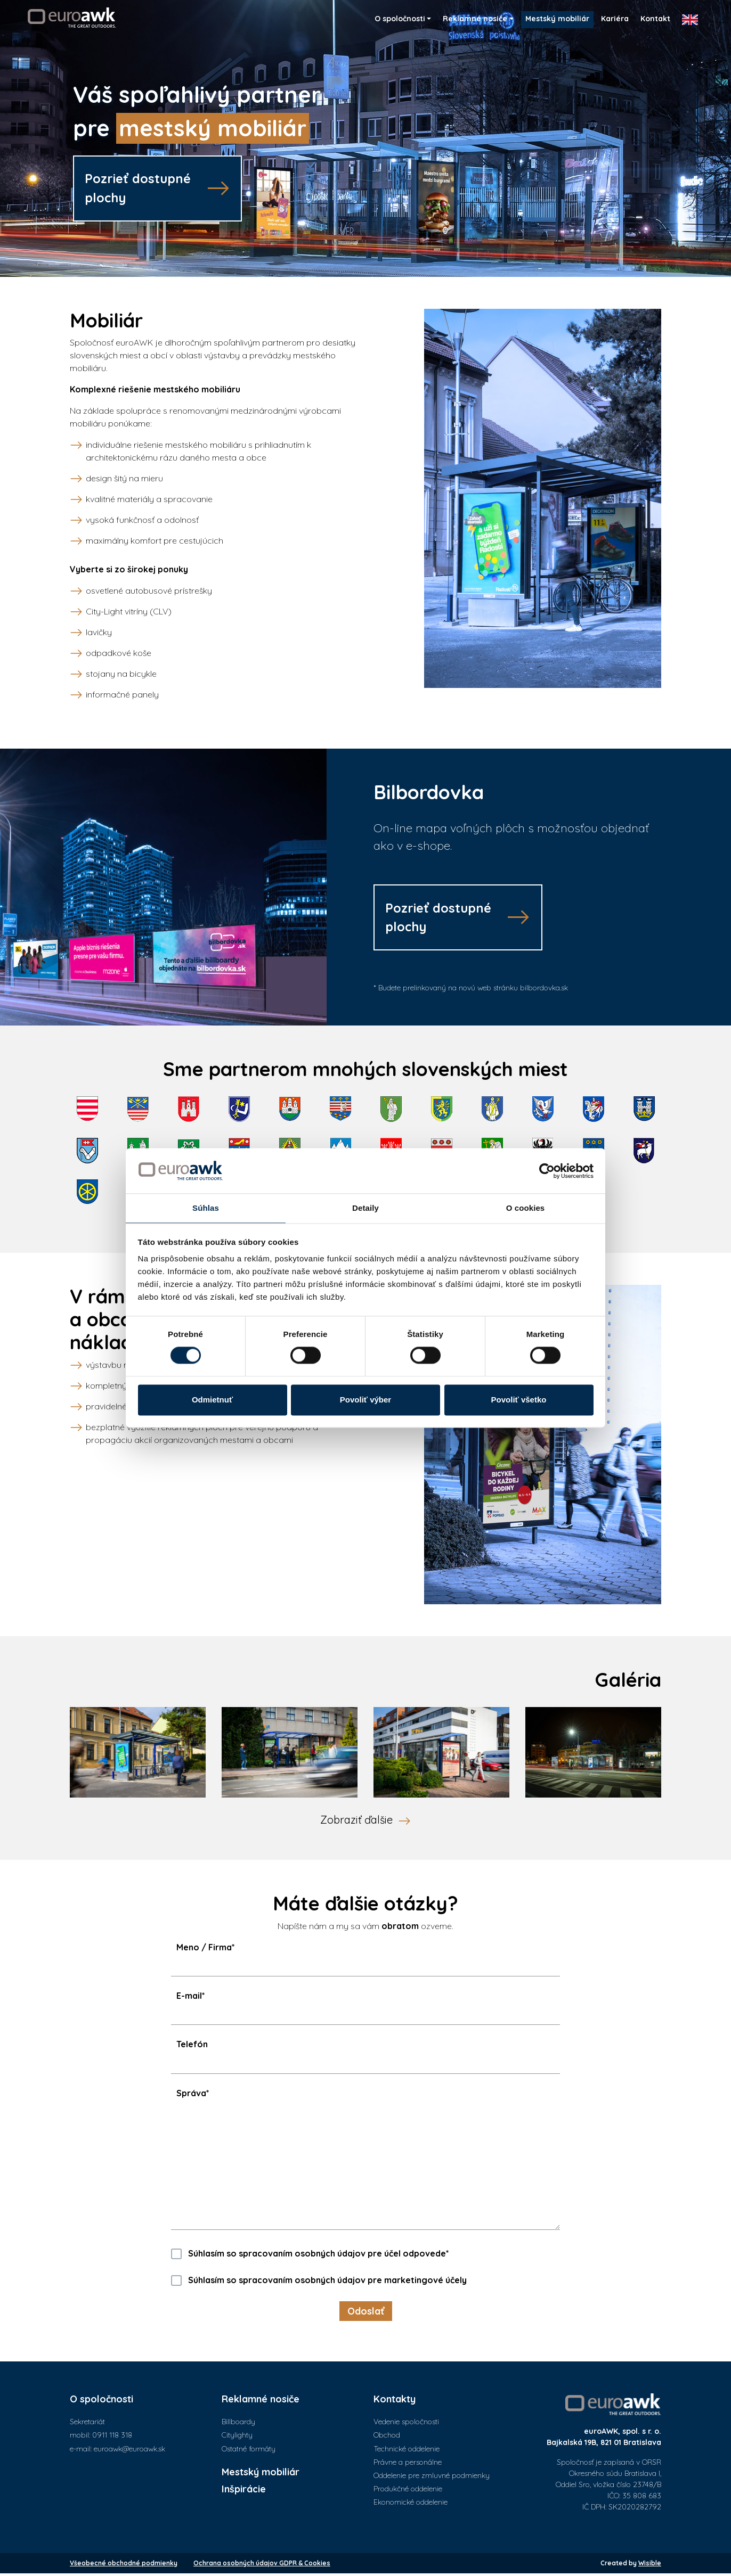  What do you see at coordinates (407, 2491) in the screenshot?
I see `Produkčné oddelenie` at bounding box center [407, 2491].